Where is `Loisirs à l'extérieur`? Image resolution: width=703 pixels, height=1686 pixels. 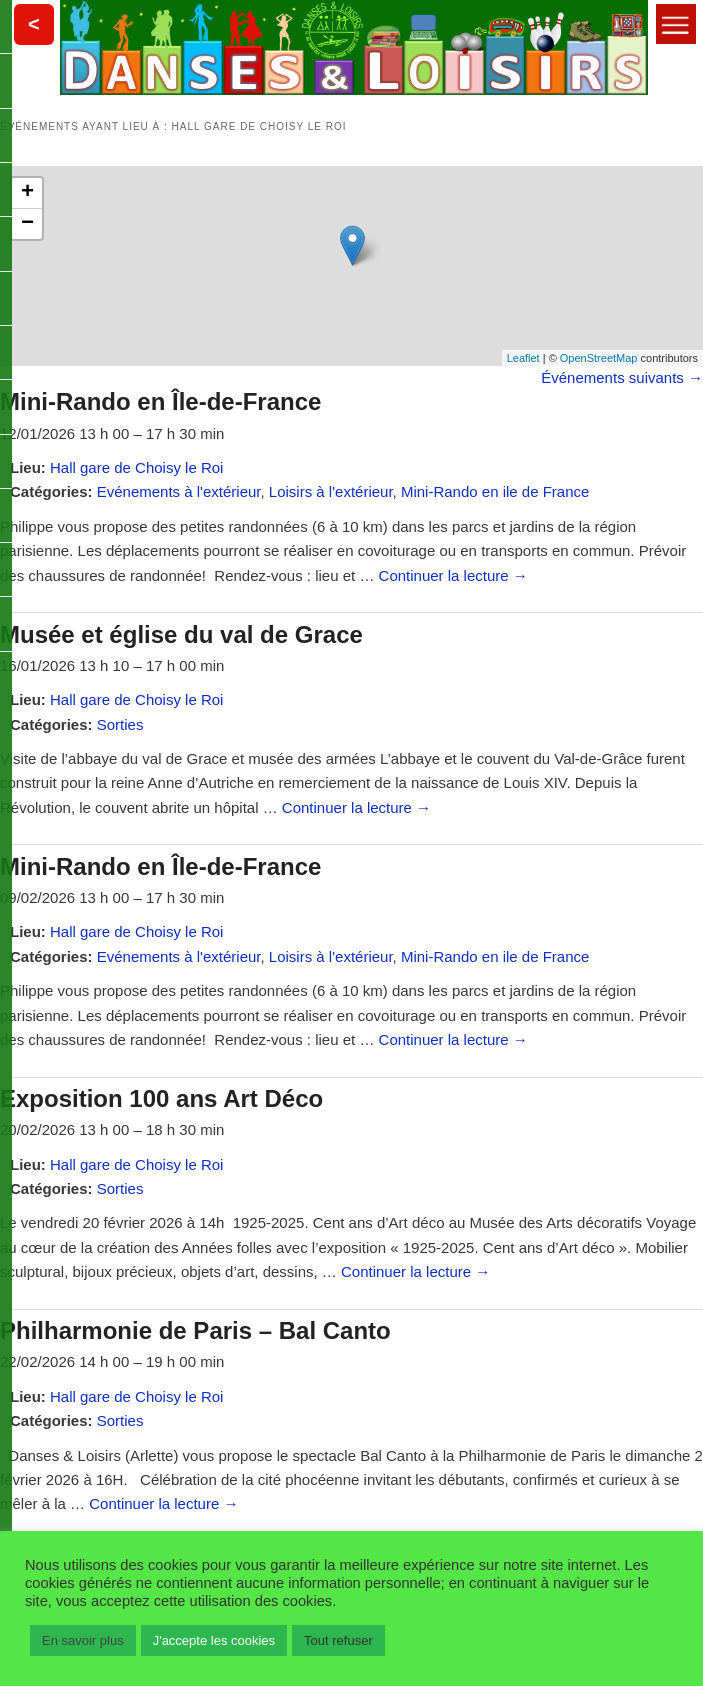 Loisirs à l'extérieur is located at coordinates (331, 491).